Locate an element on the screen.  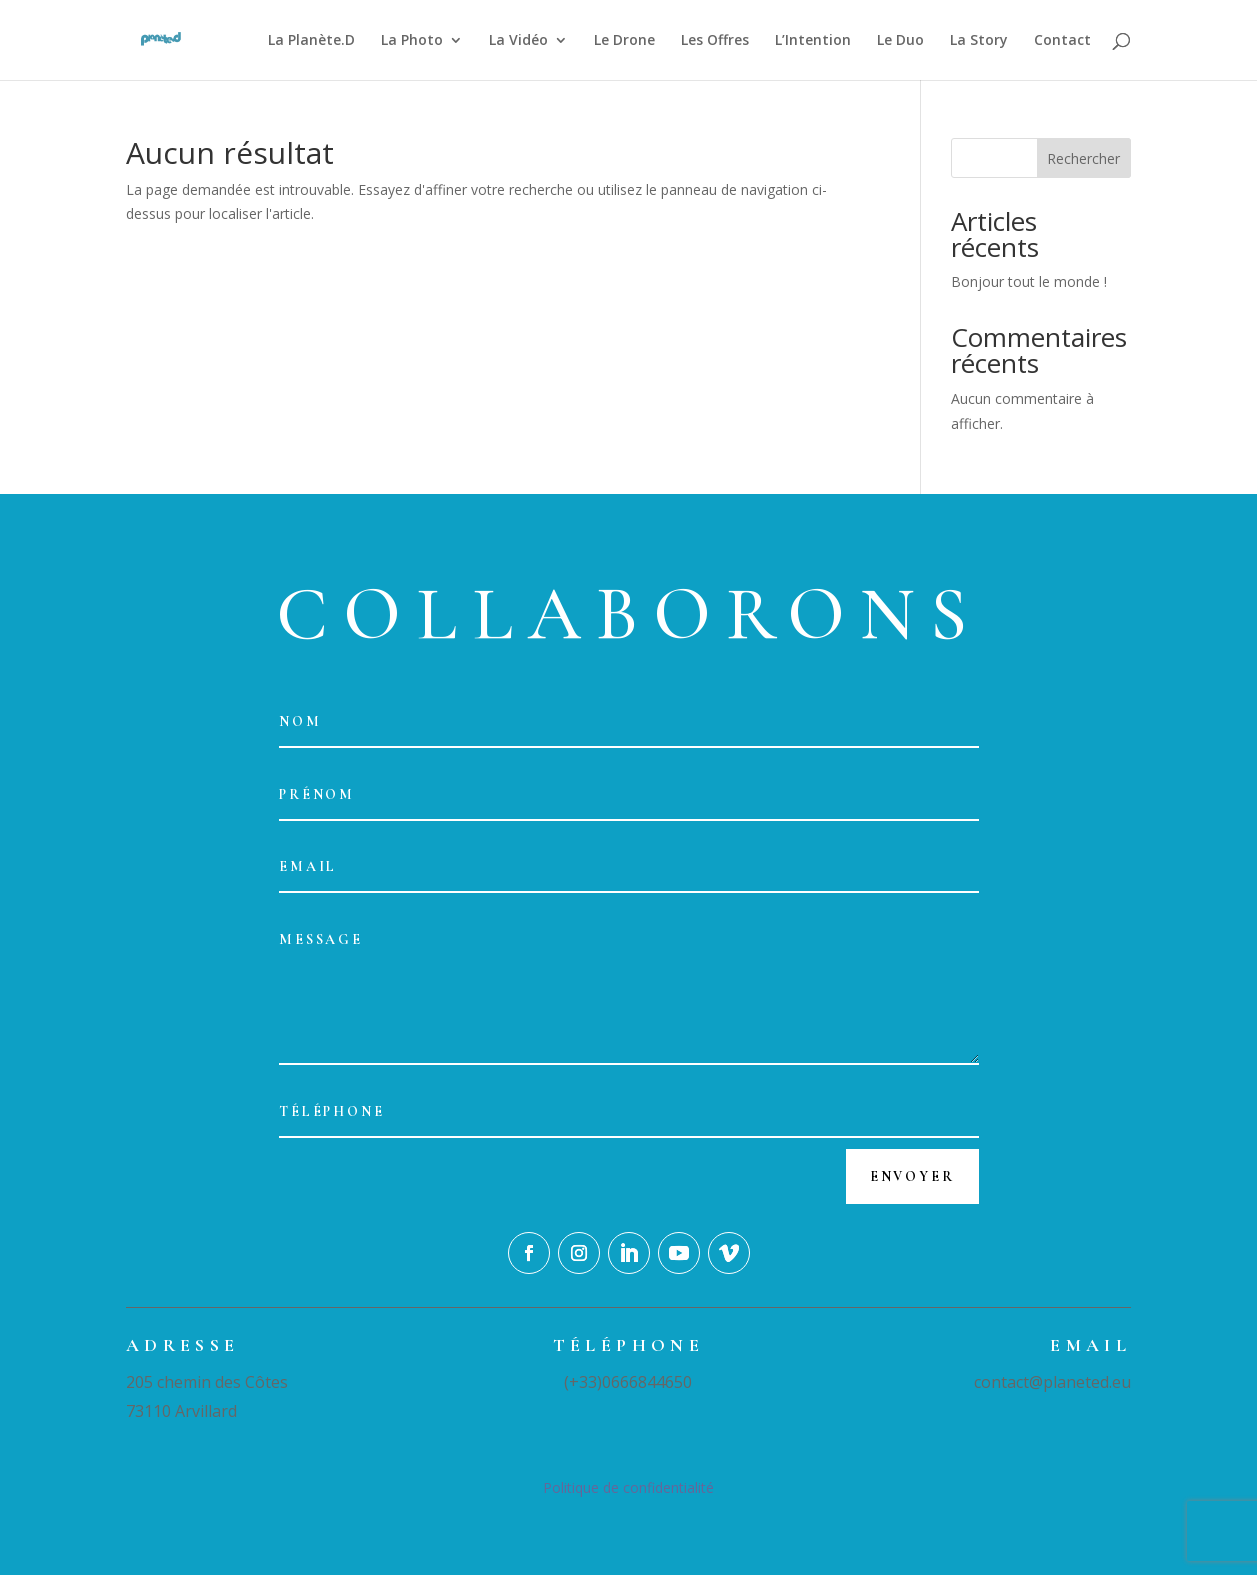
Le Duo is located at coordinates (900, 41).